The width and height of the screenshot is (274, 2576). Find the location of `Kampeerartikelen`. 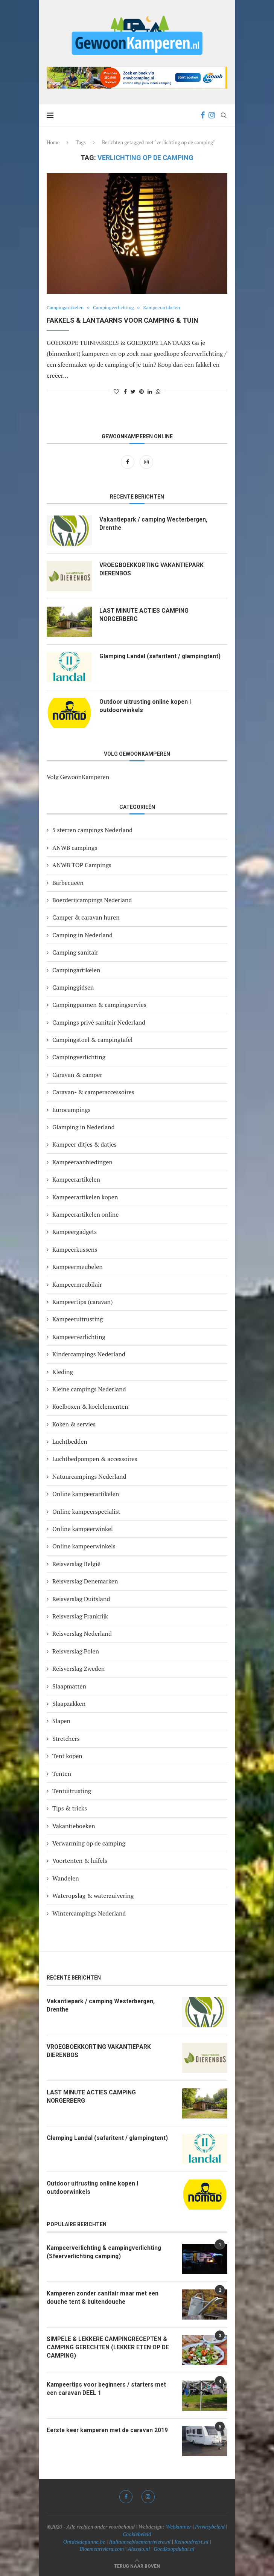

Kampeerartikelen is located at coordinates (167, 308).